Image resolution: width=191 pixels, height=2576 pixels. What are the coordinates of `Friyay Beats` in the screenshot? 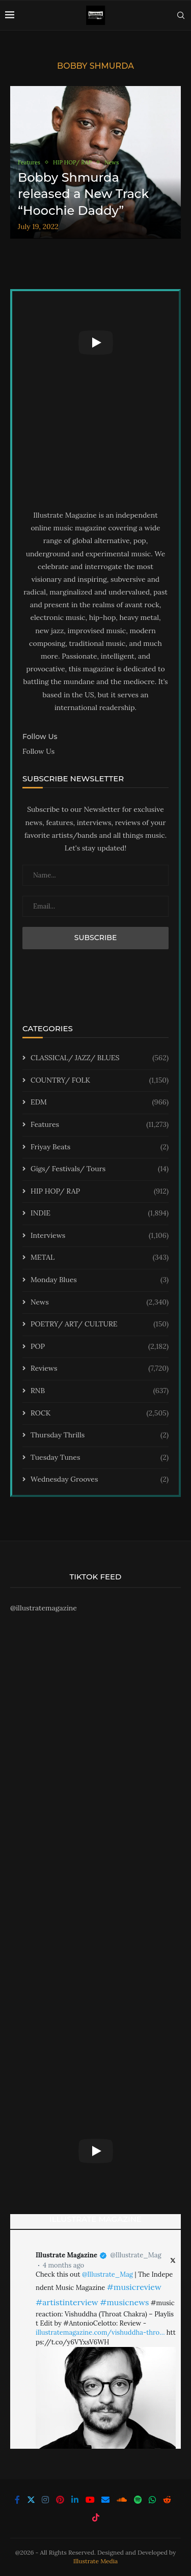 It's located at (100, 1147).